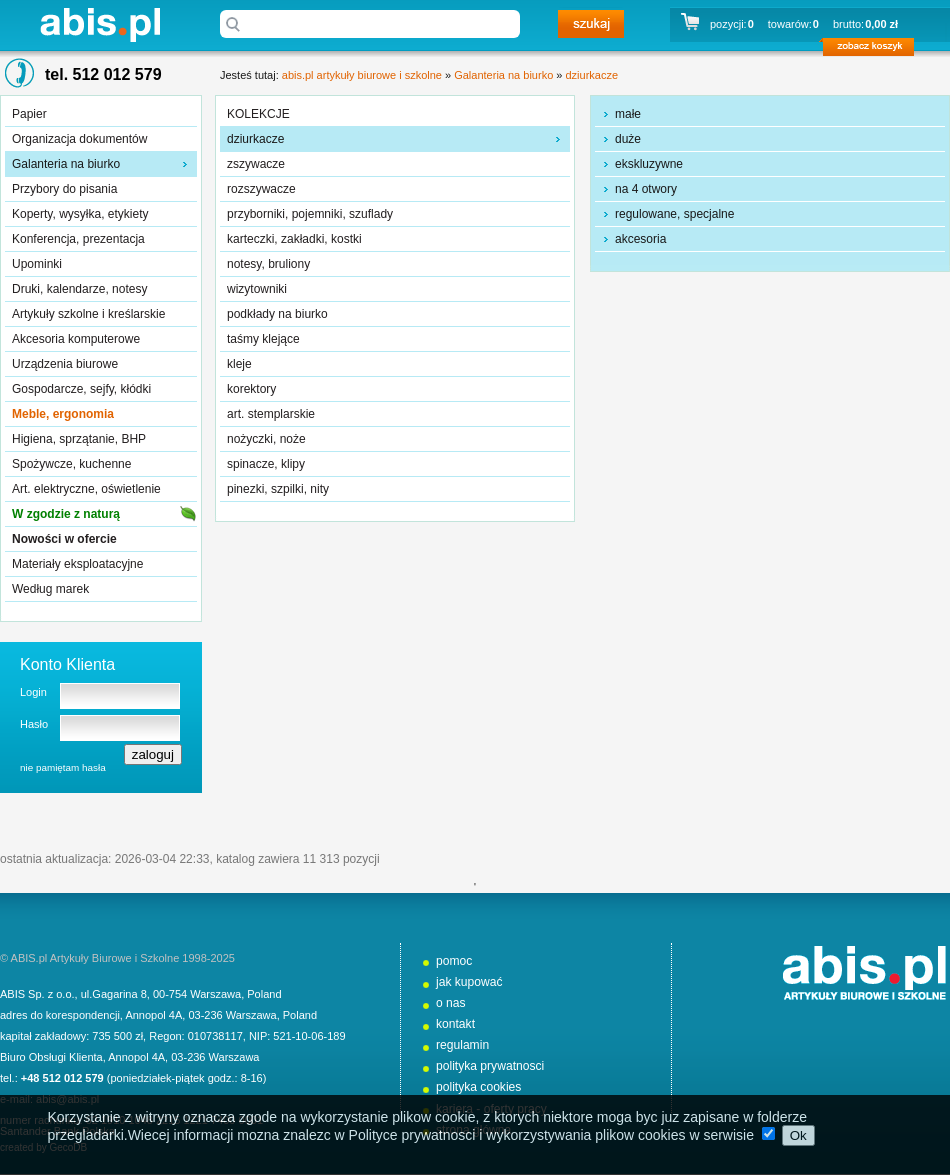 Image resolution: width=950 pixels, height=1175 pixels. I want to click on Według marek, so click(50, 589).